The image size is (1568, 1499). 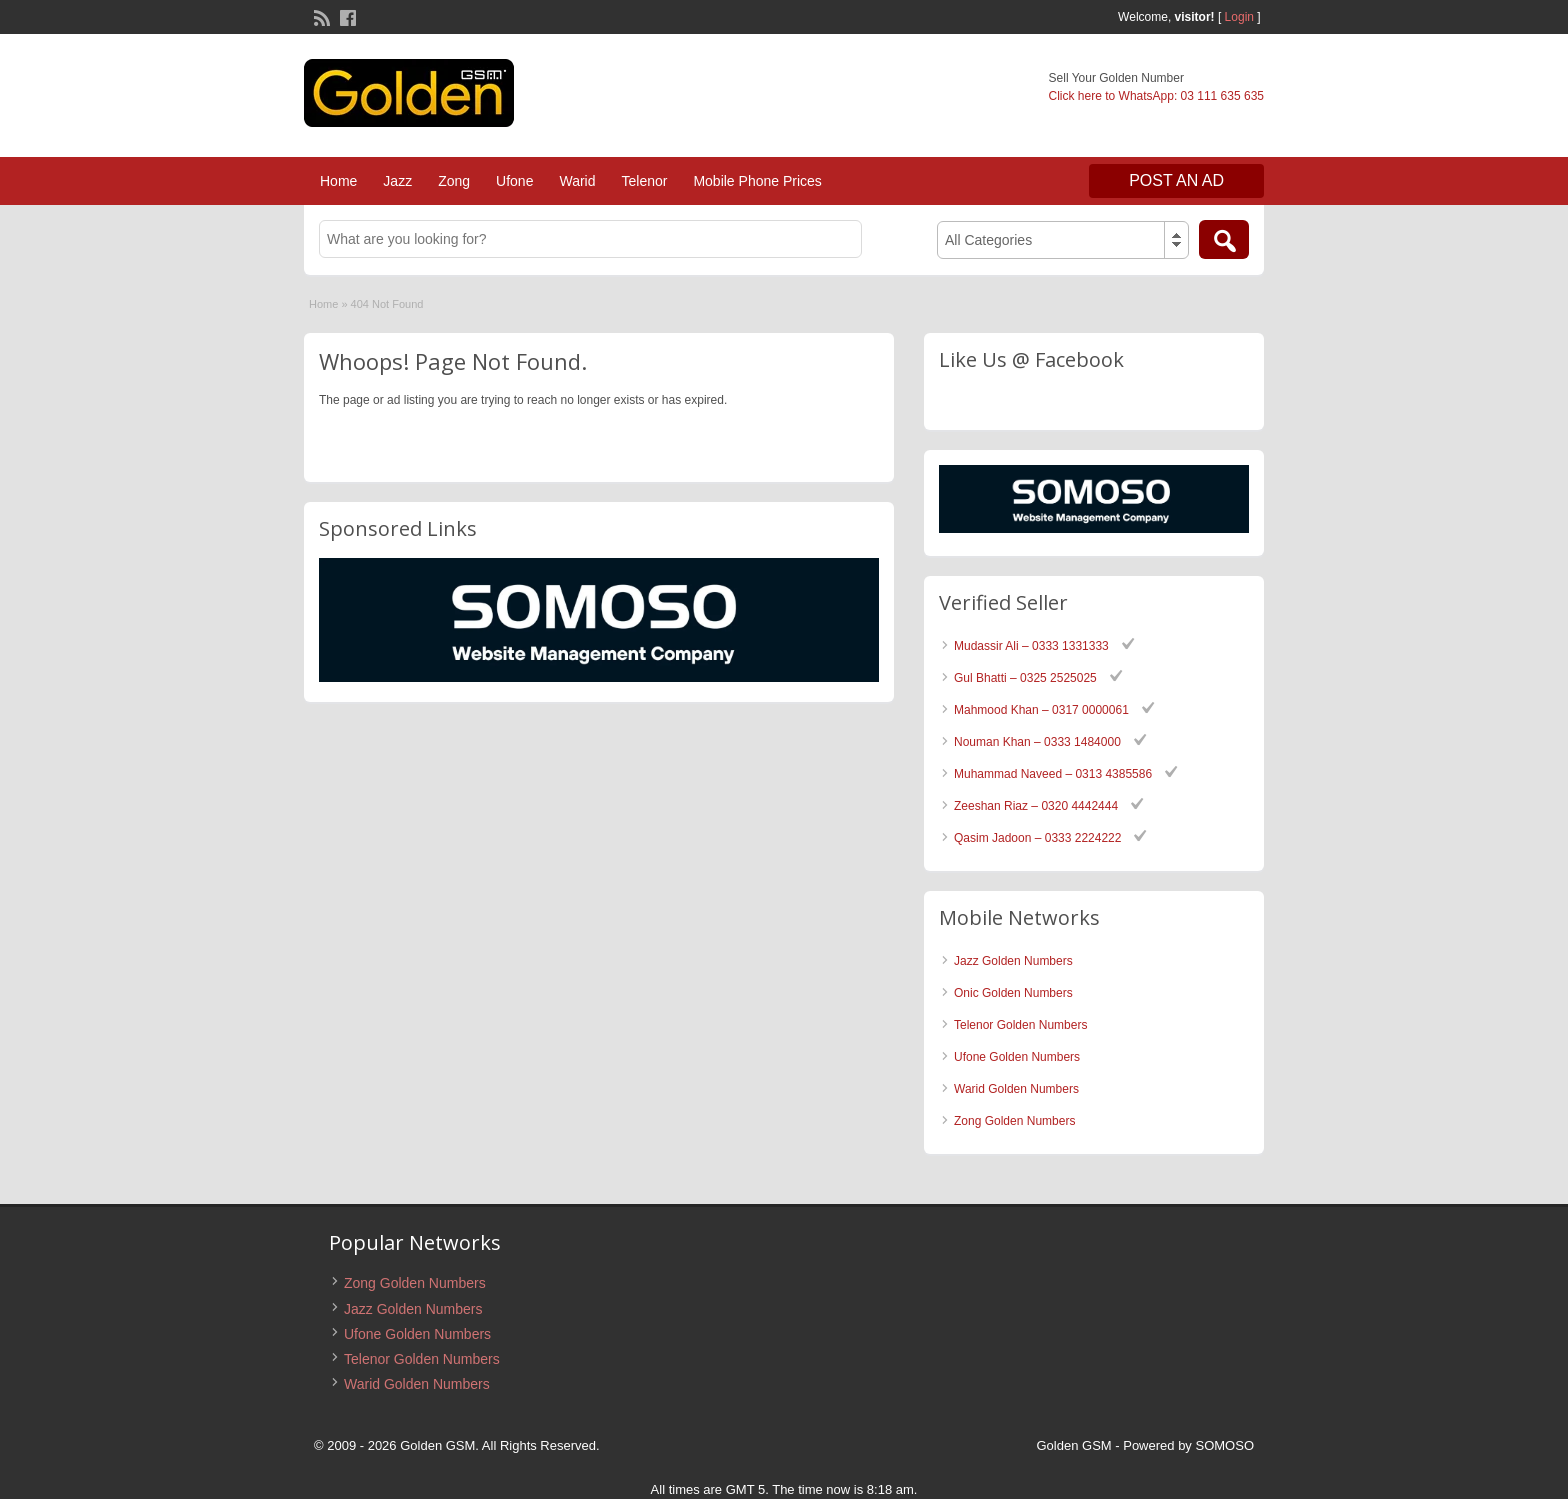 I want to click on Telenor Golden Numbers, so click(x=1020, y=1025).